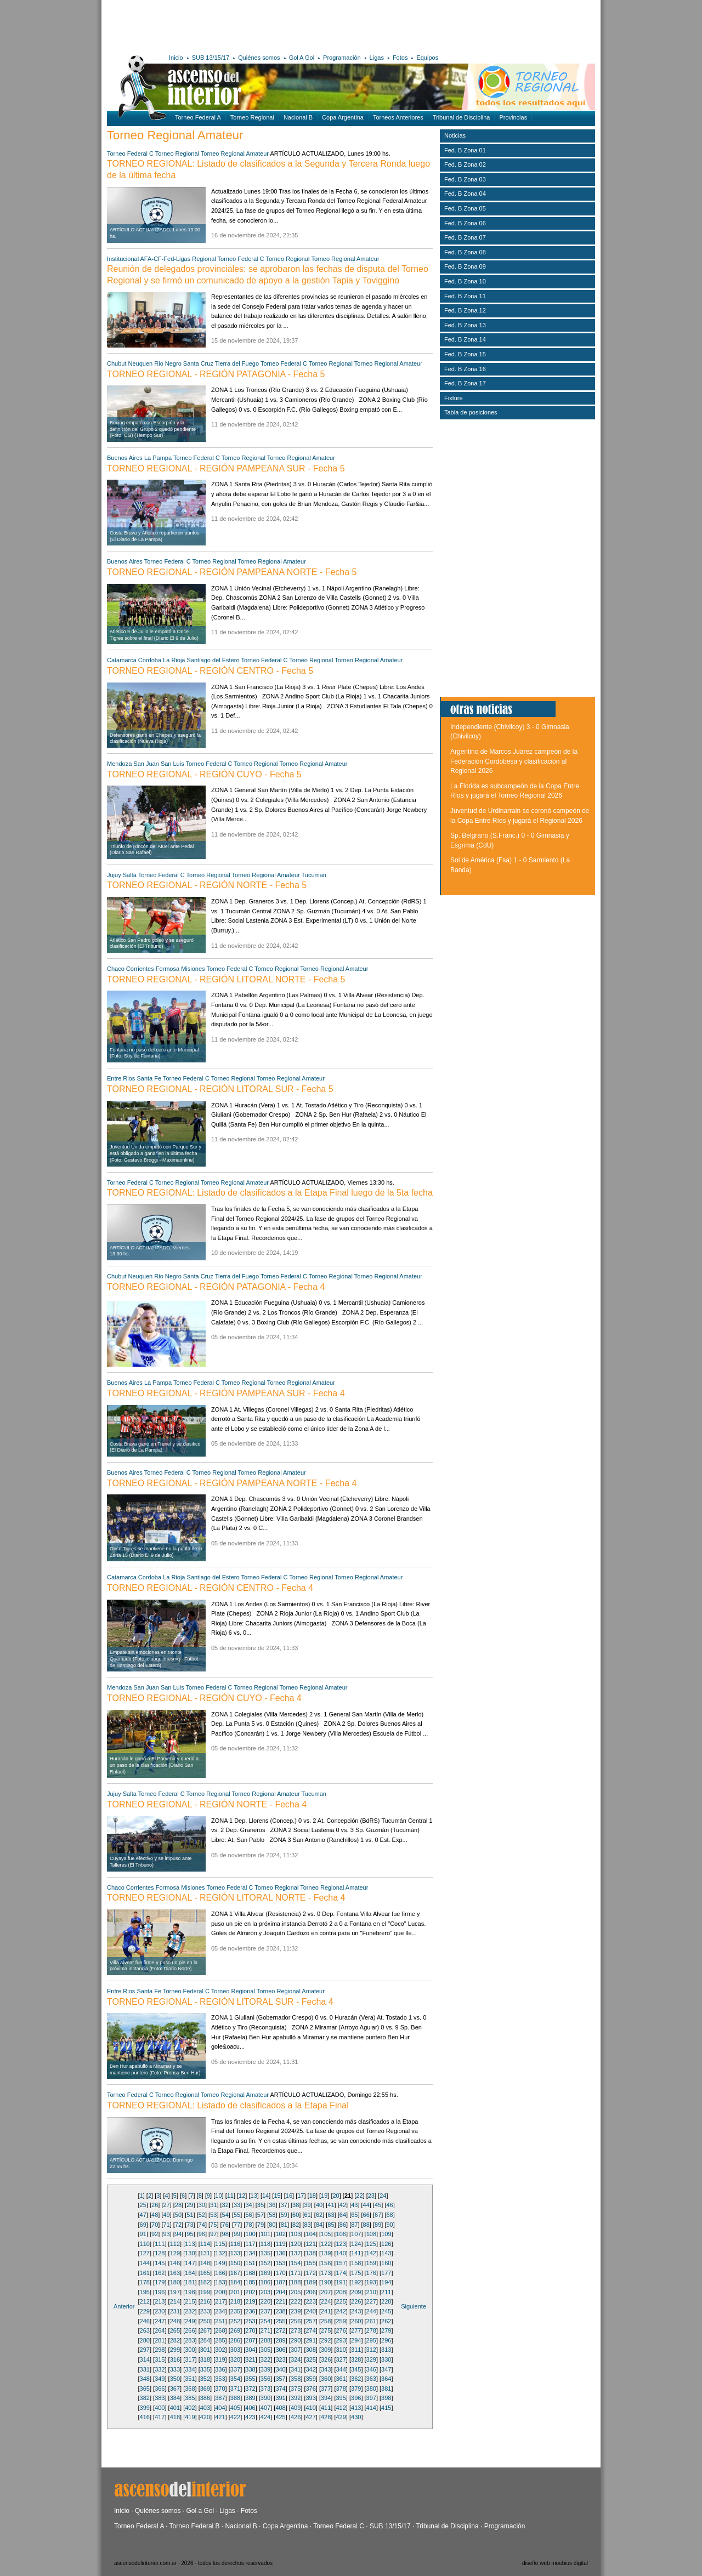  I want to click on 307, so click(296, 2349).